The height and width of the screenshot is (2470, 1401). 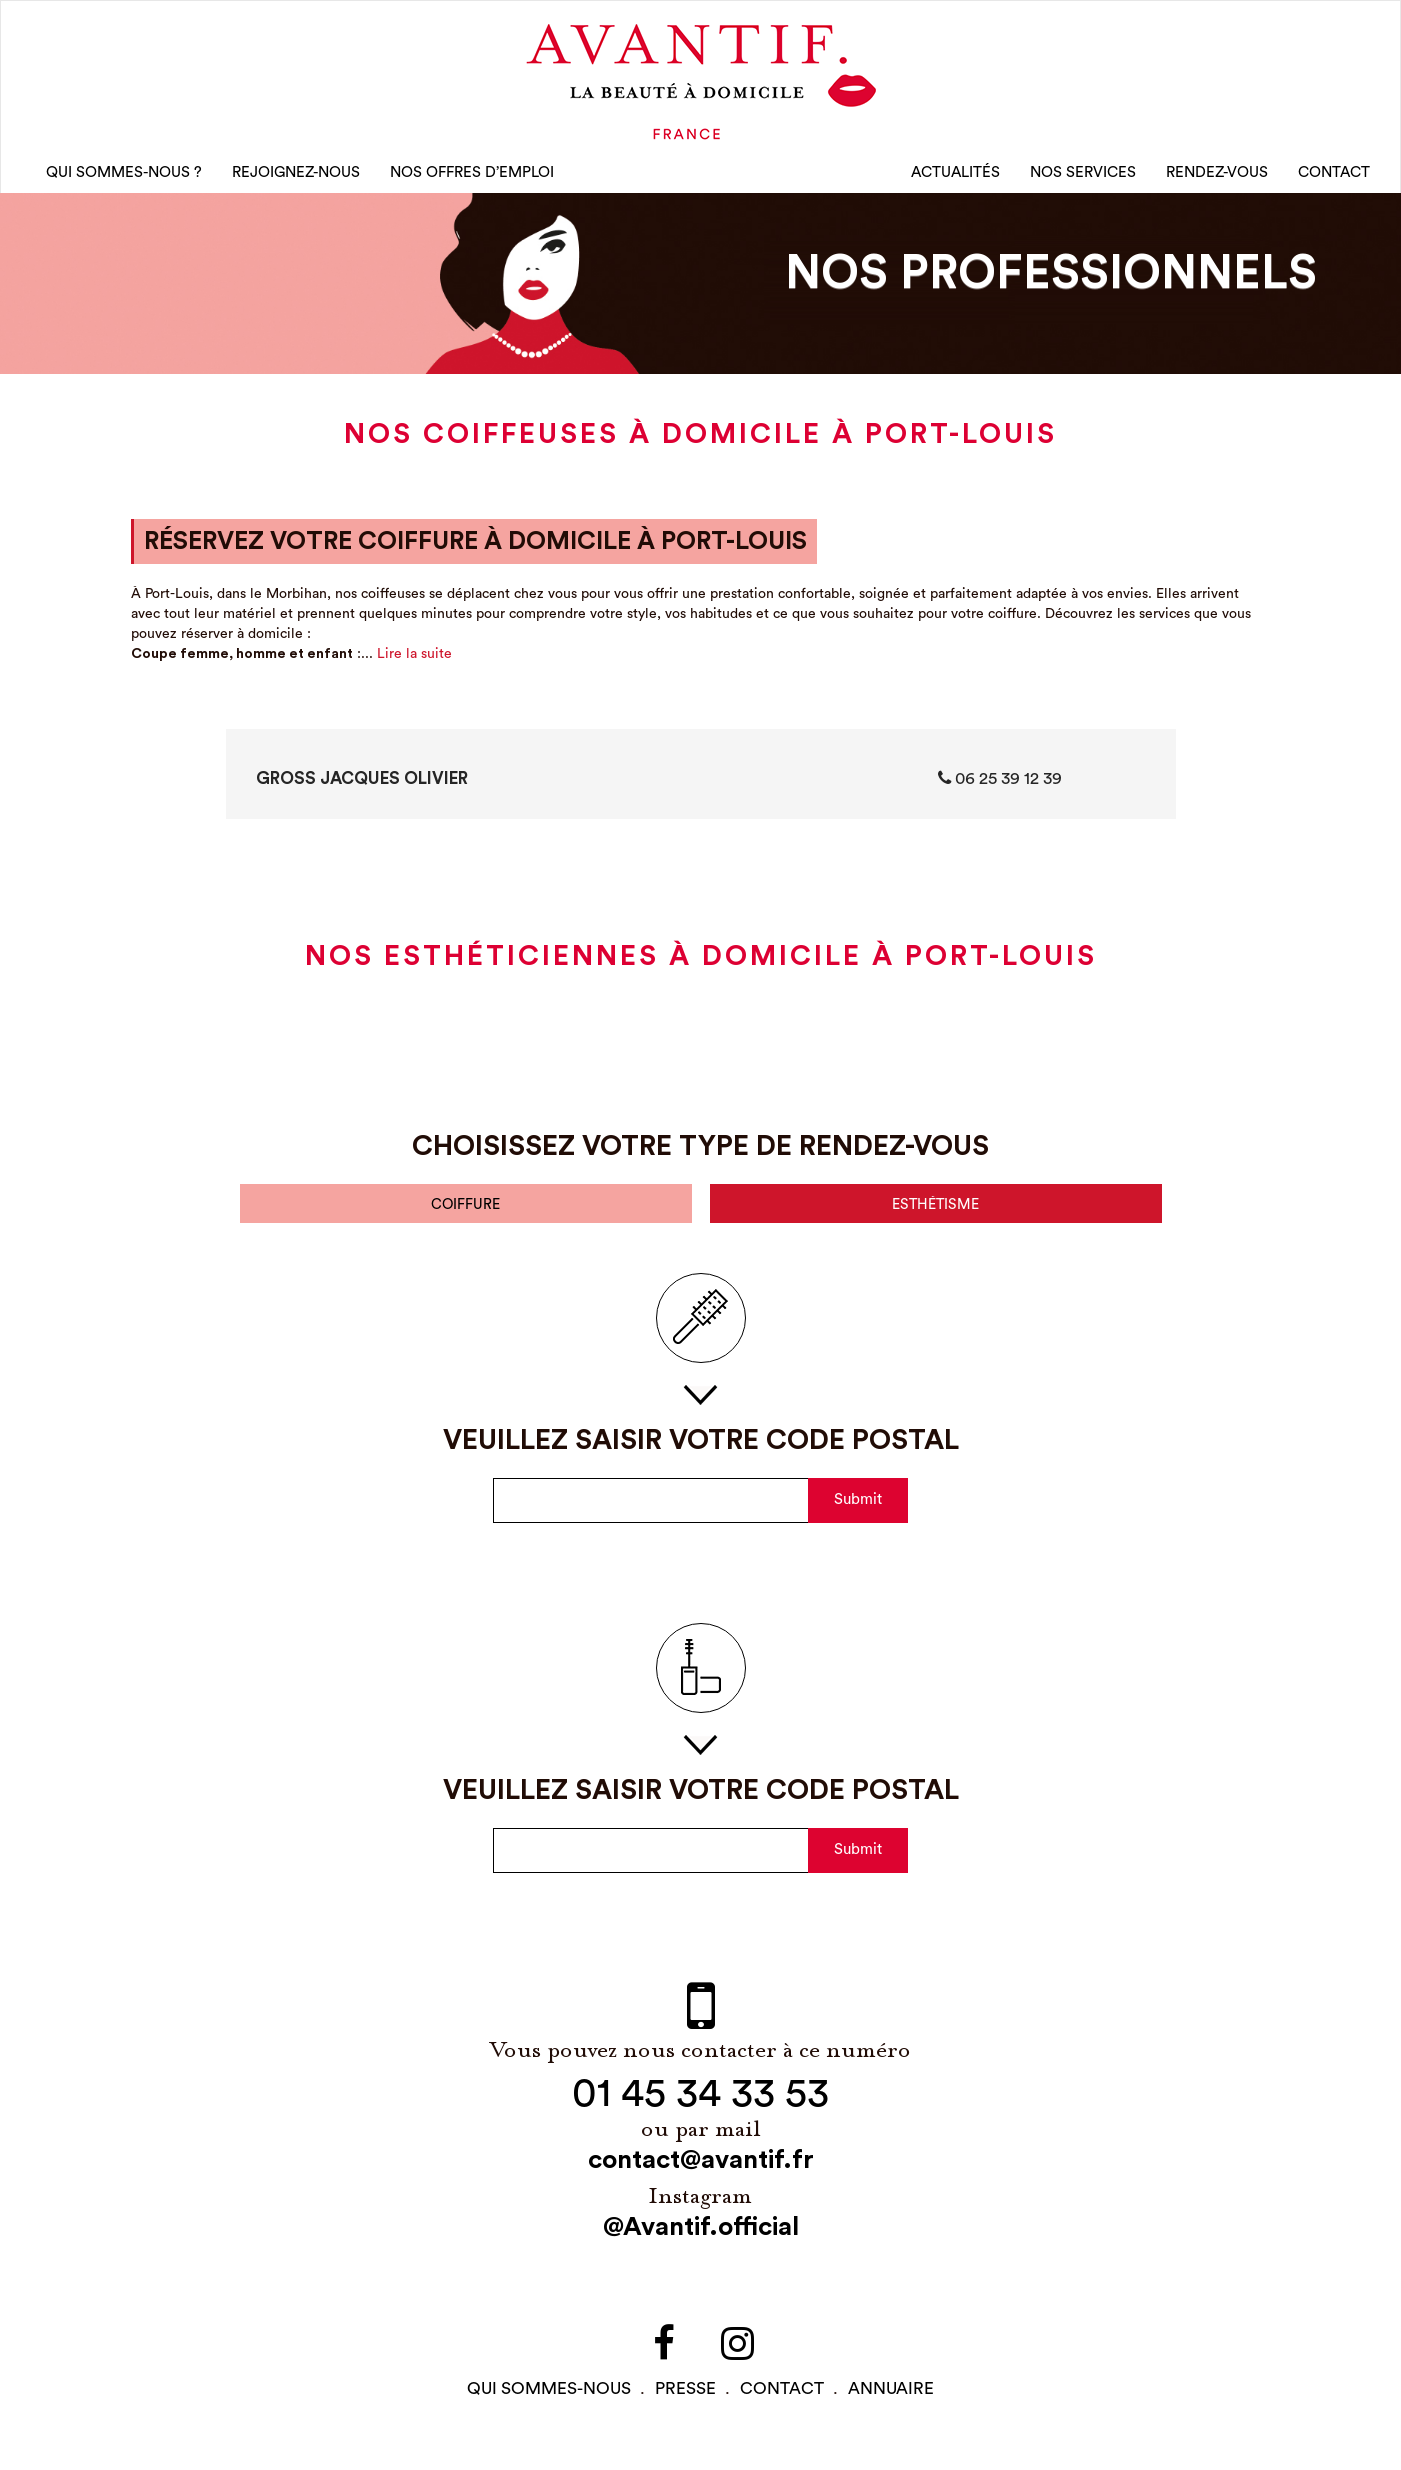 What do you see at coordinates (782, 2402) in the screenshot?
I see `contact` at bounding box center [782, 2402].